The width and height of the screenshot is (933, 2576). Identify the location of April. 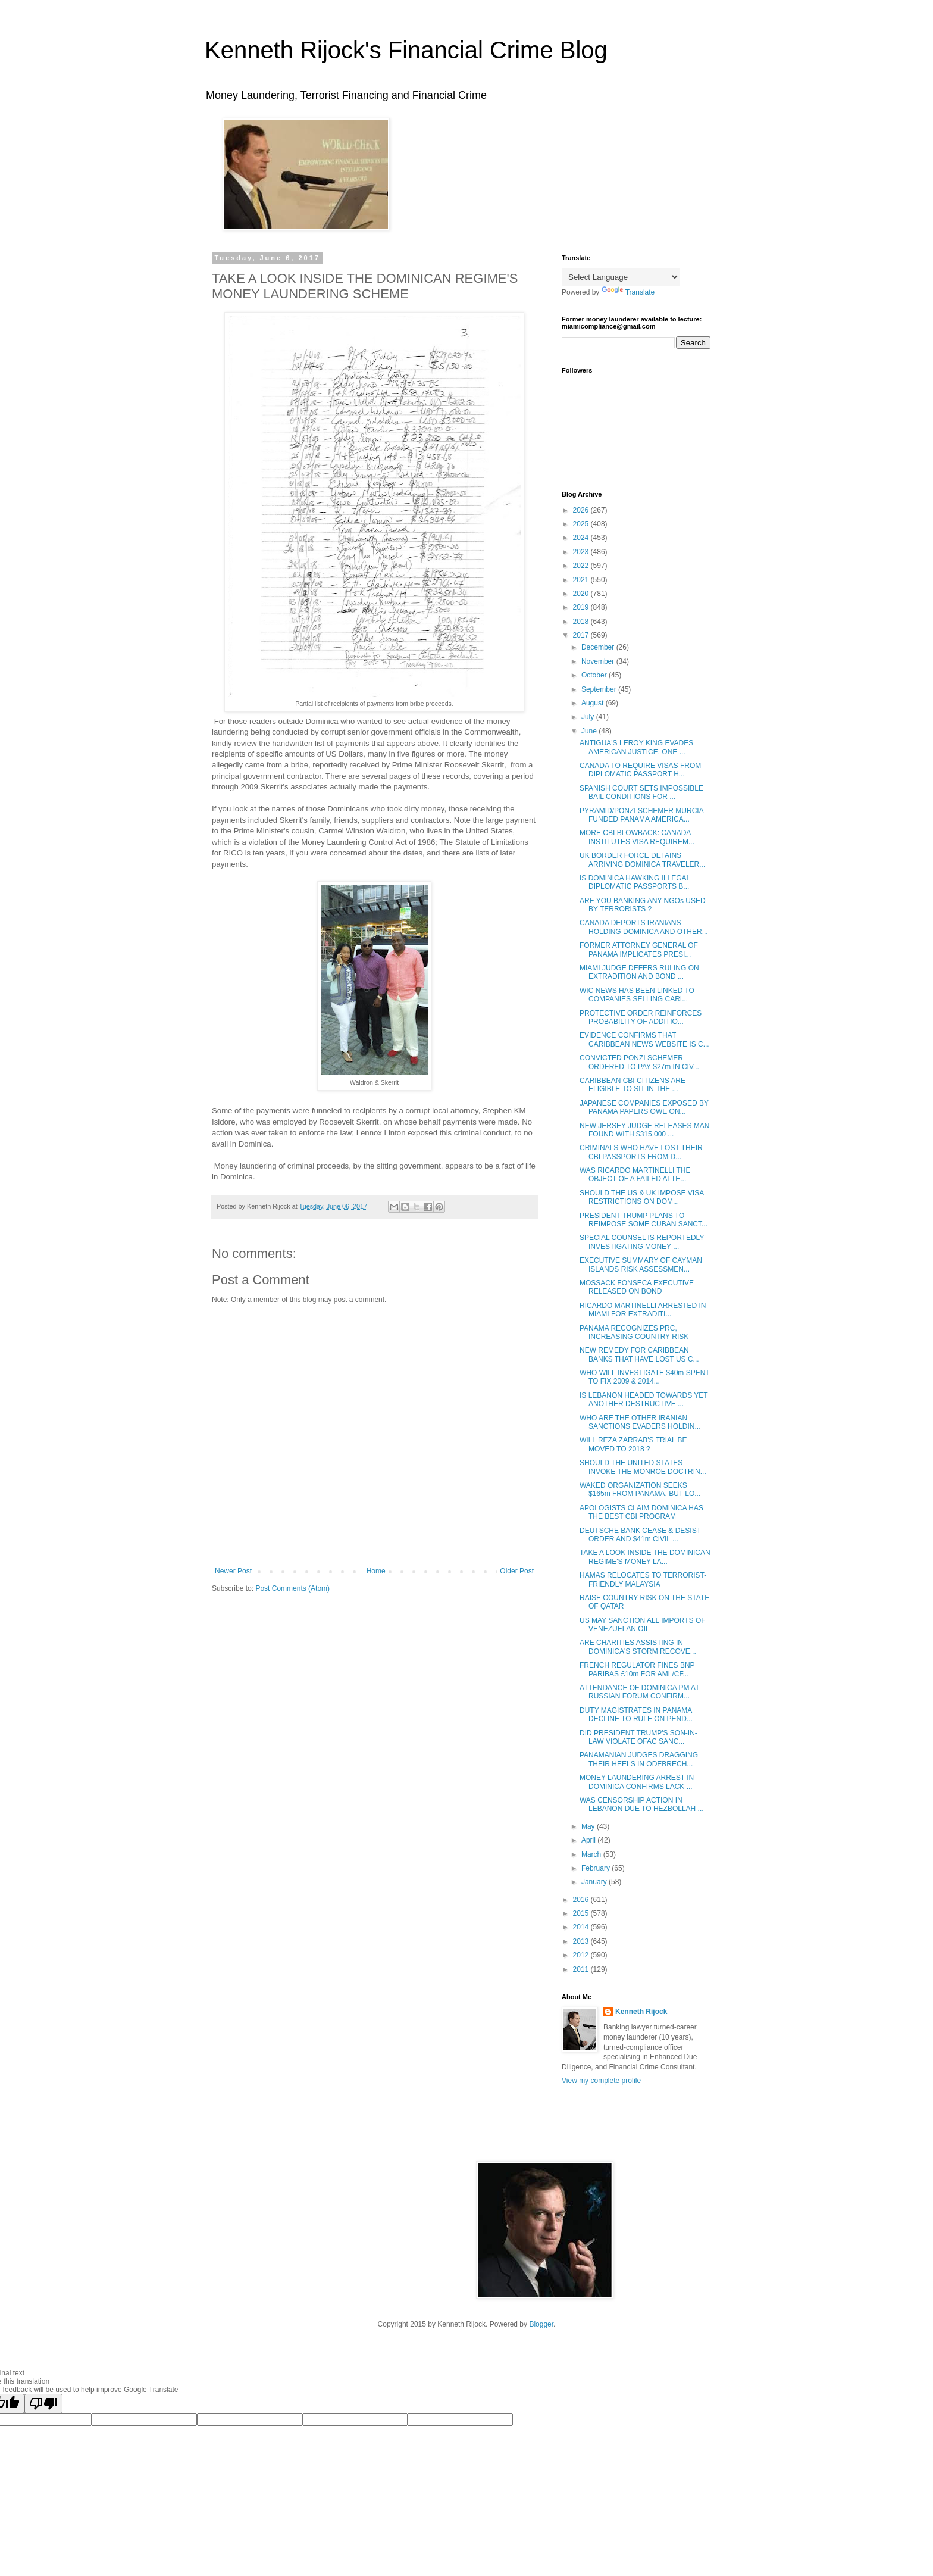
(589, 1840).